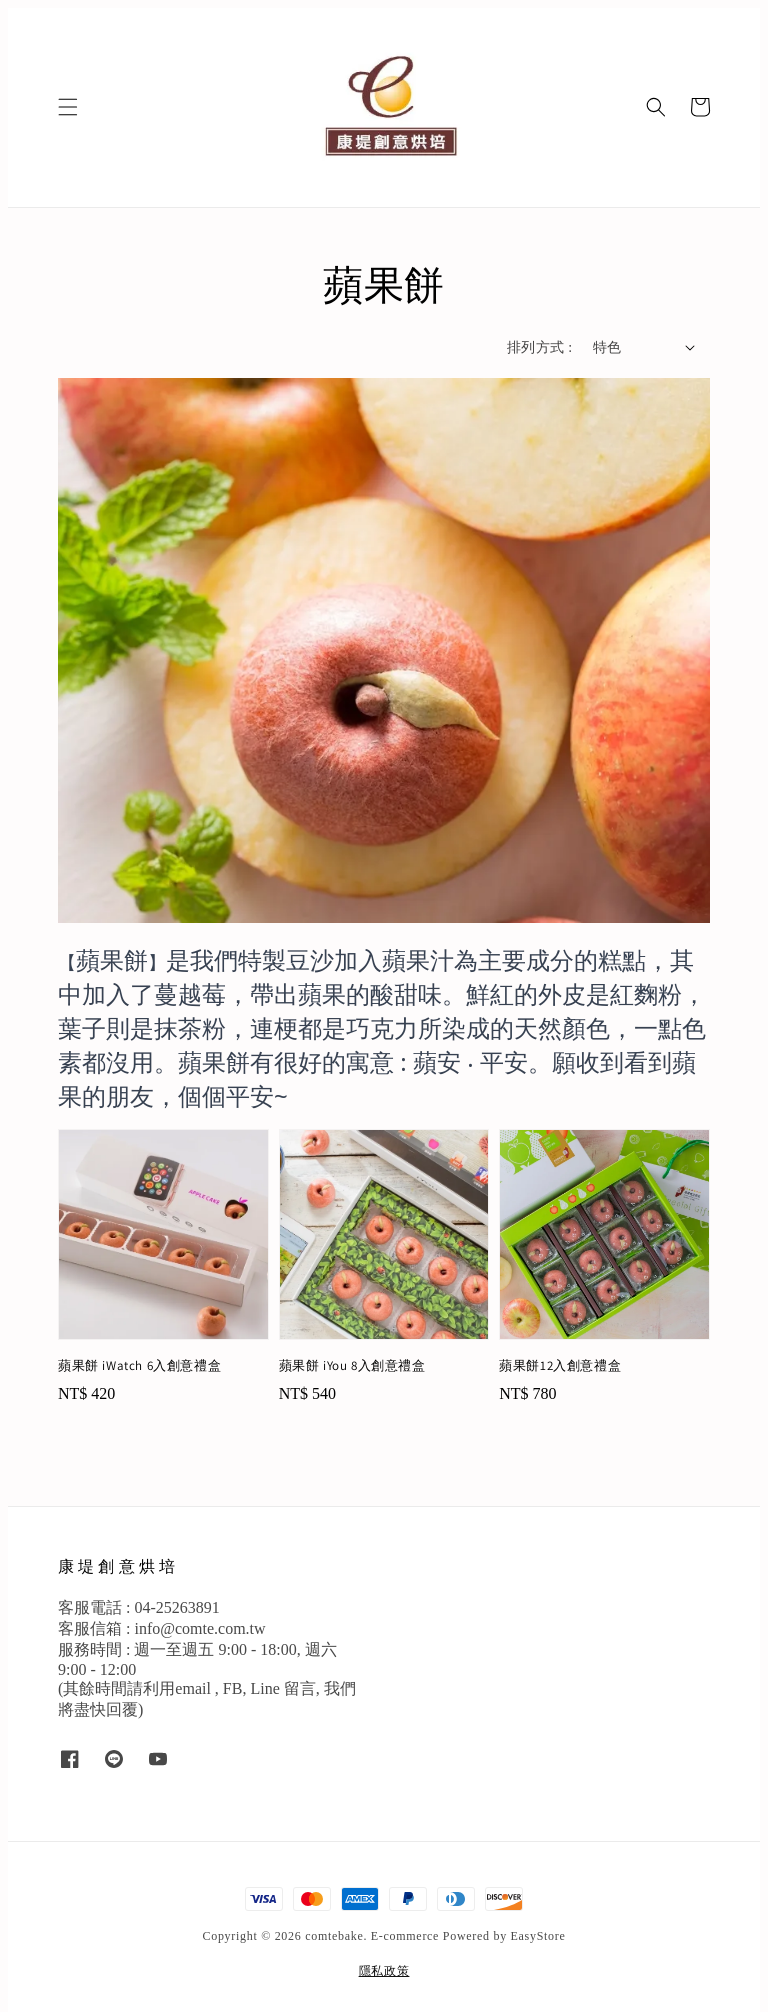 This screenshot has width=768, height=2012. What do you see at coordinates (68, 107) in the screenshot?
I see `[button]` at bounding box center [68, 107].